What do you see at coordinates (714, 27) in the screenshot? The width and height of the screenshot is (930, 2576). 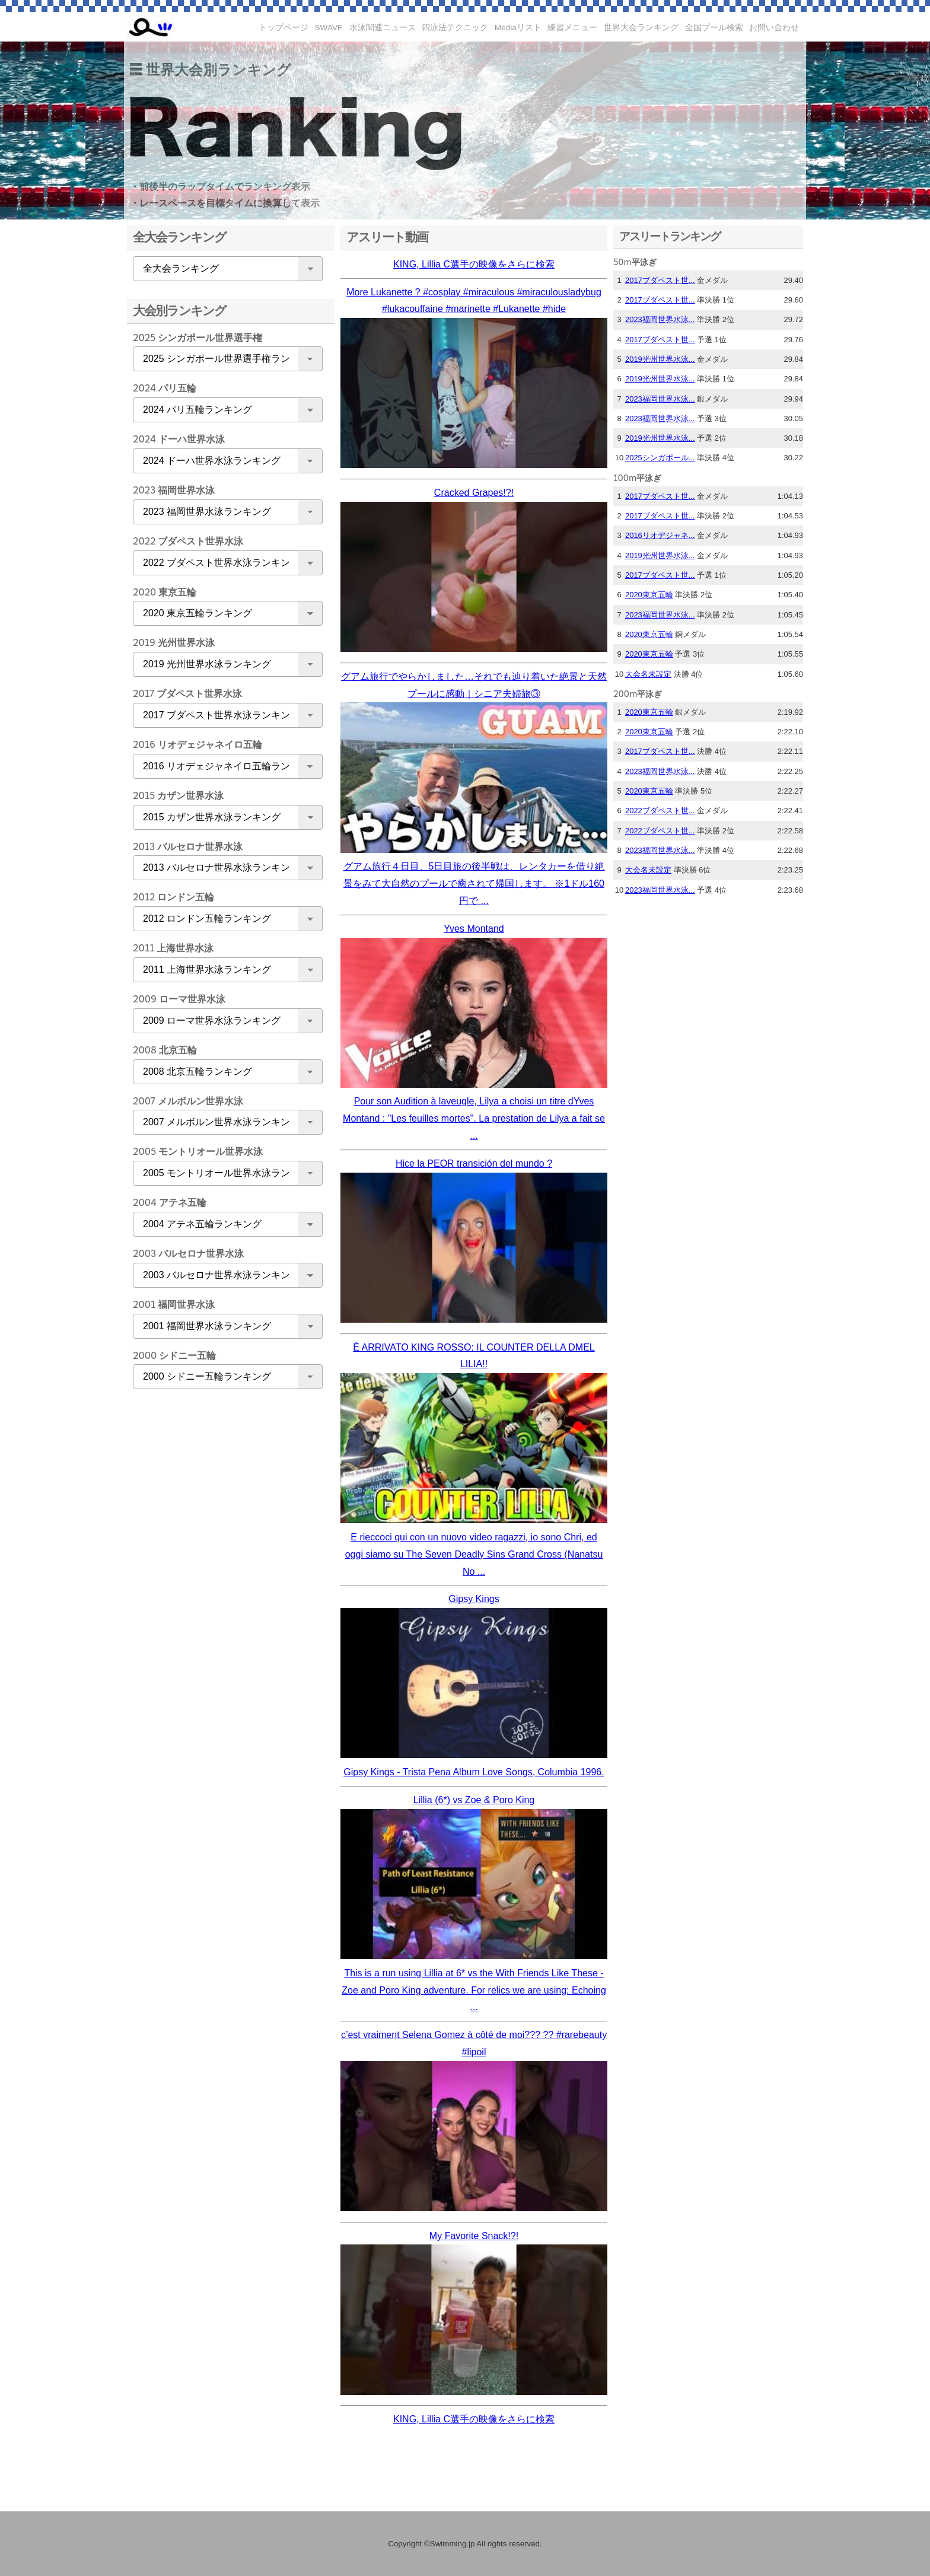 I see `全国プール検索` at bounding box center [714, 27].